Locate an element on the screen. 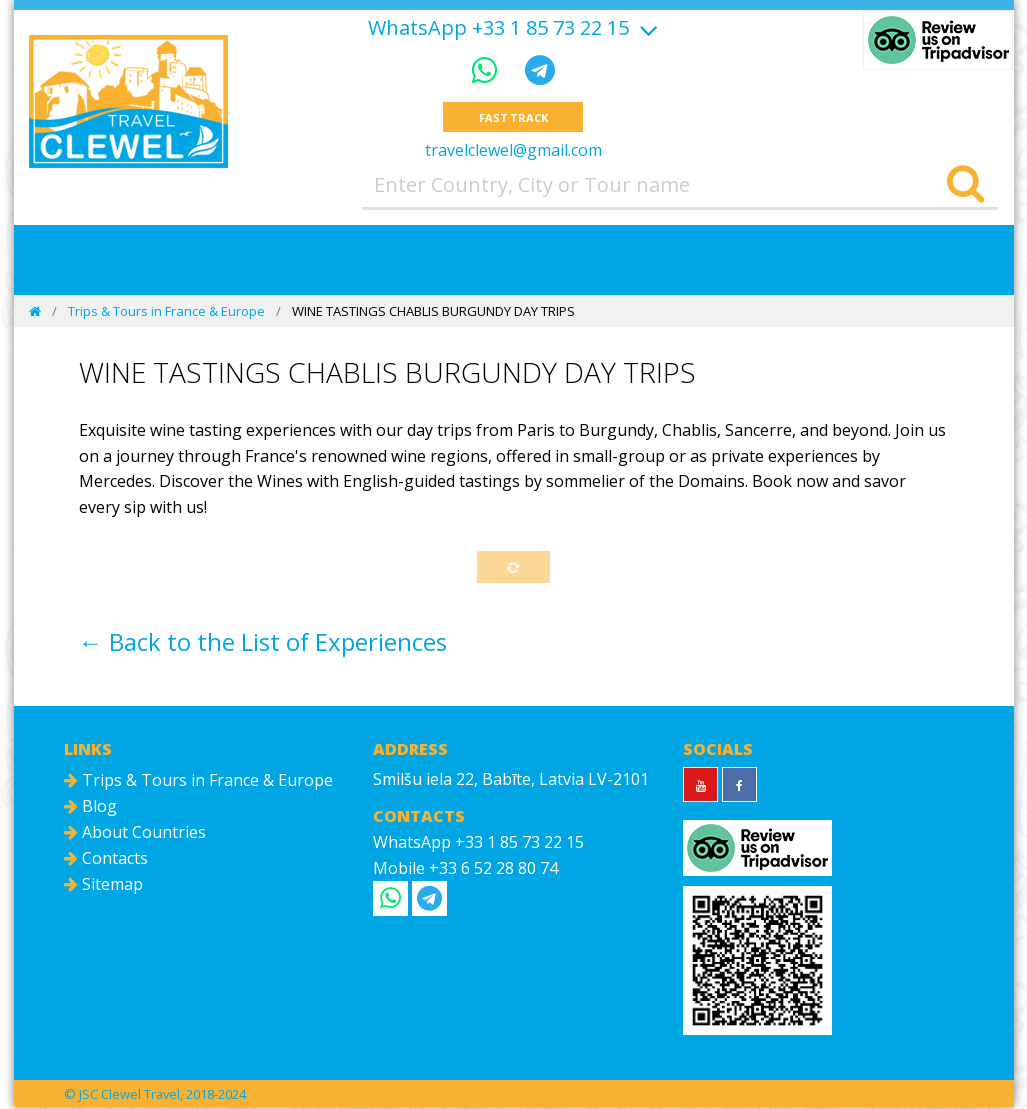  [Telegram] is located at coordinates (540, 69).